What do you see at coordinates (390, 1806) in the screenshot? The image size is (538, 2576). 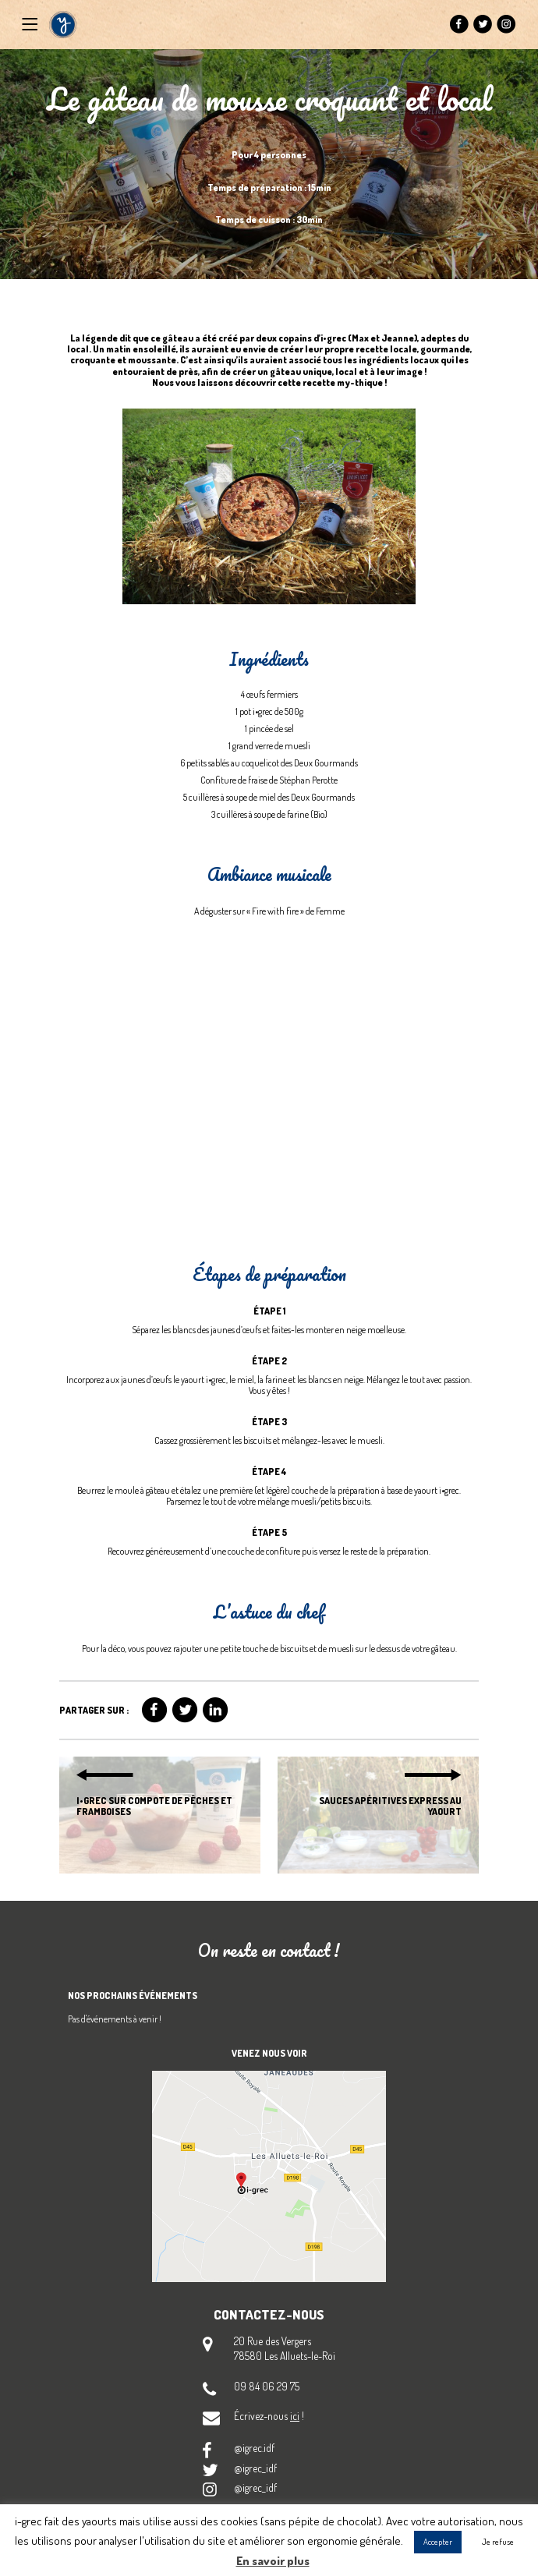 I see `Sauces apéritives express au yaourt` at bounding box center [390, 1806].